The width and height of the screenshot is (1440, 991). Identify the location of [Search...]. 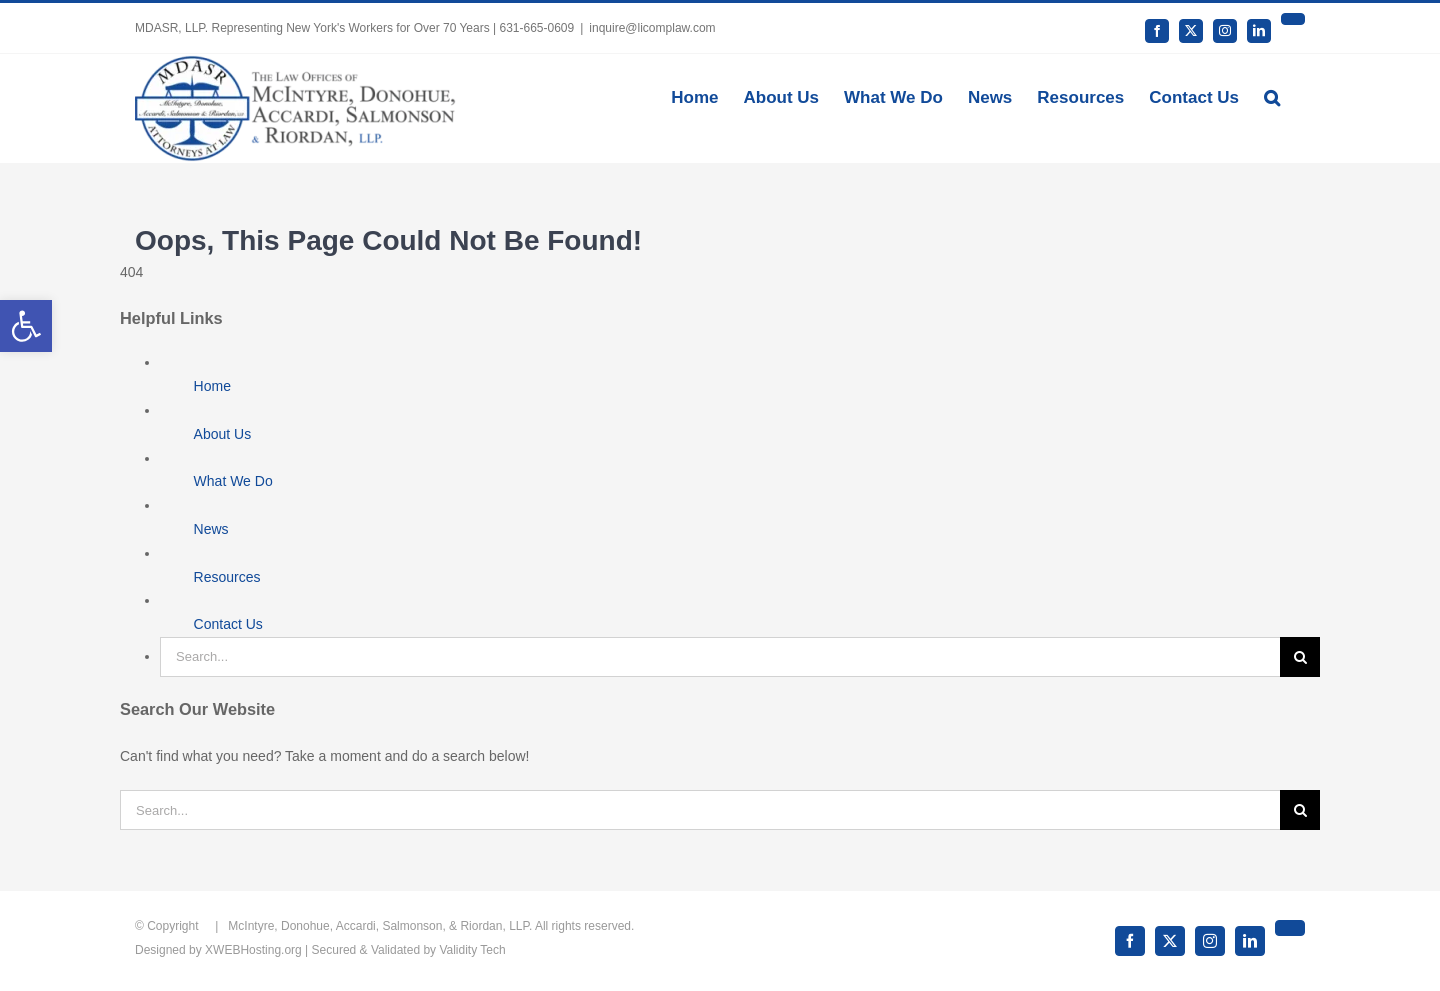
(720, 657).